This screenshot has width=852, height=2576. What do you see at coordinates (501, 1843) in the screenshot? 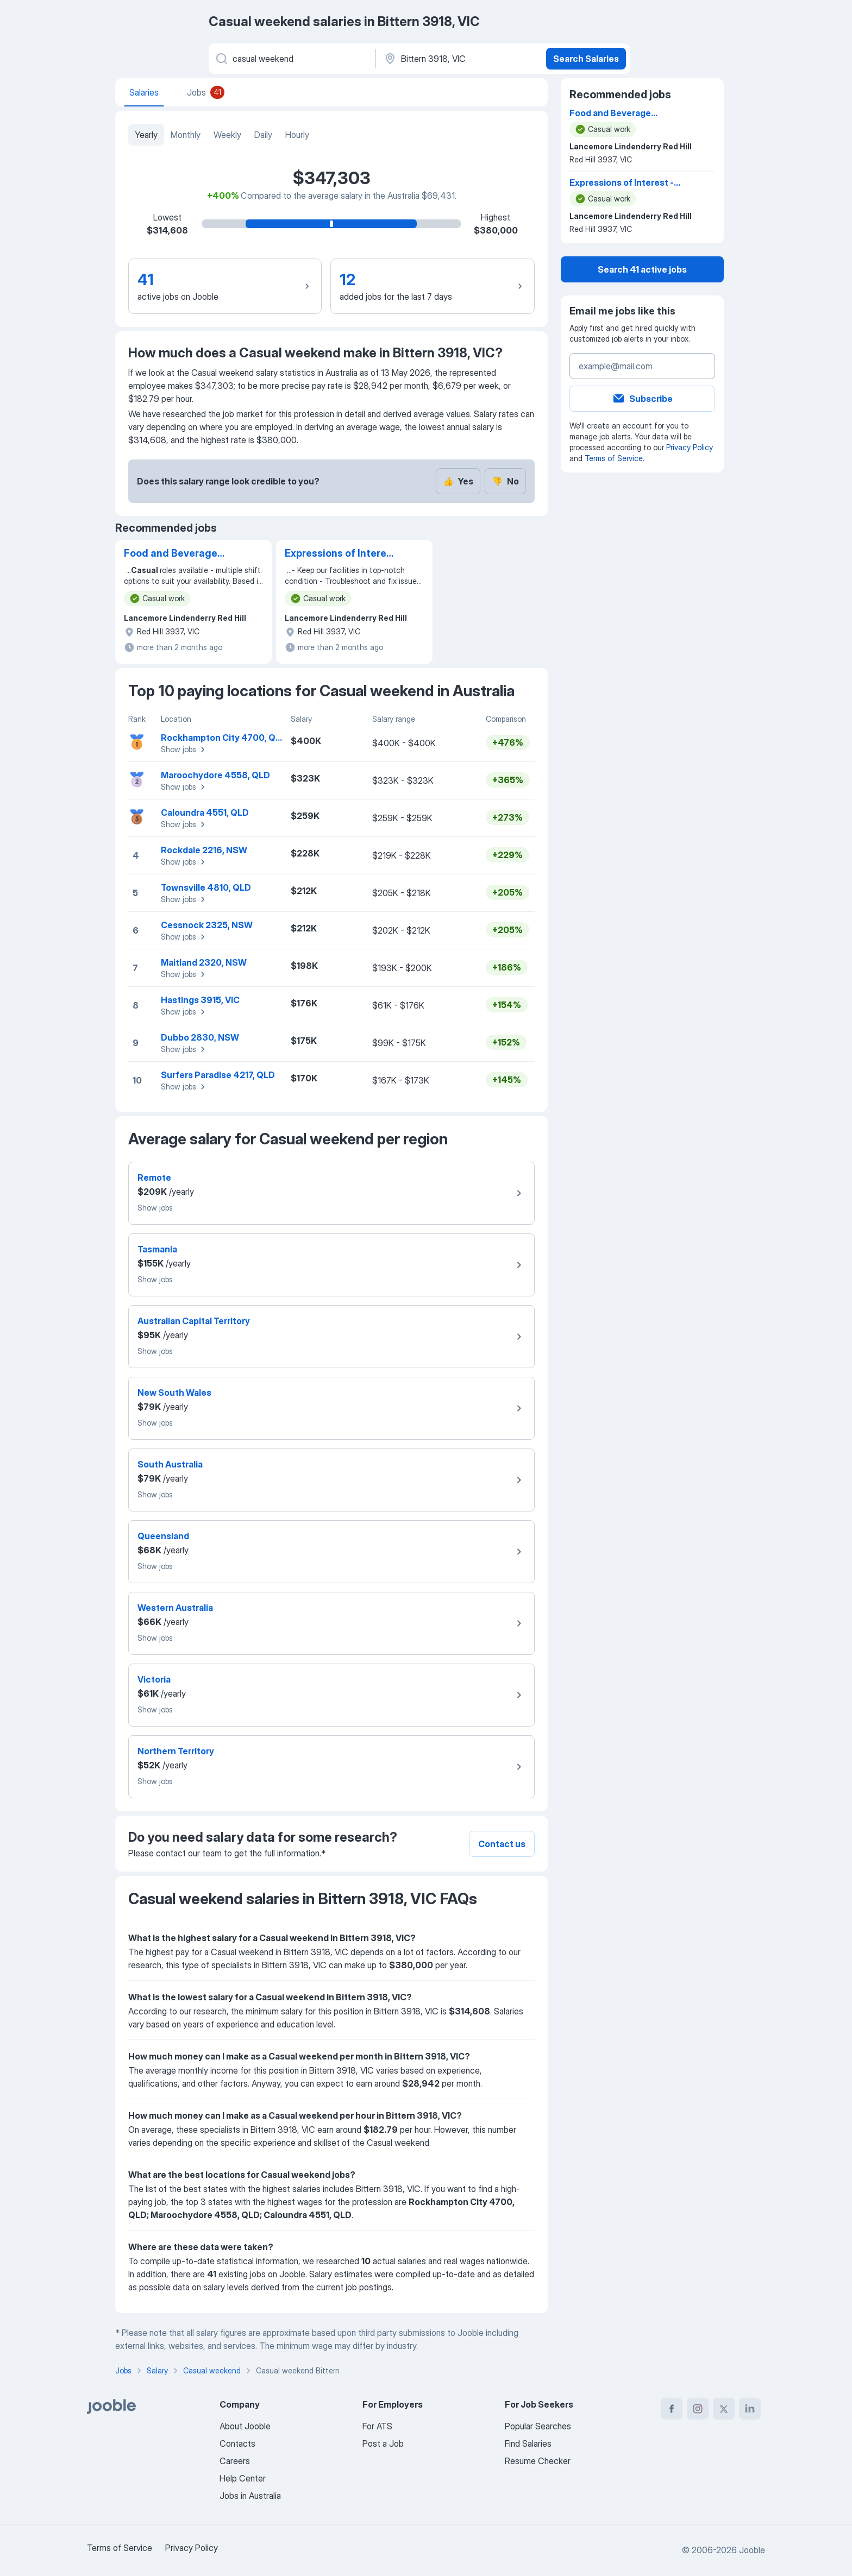
I see `Contact us` at bounding box center [501, 1843].